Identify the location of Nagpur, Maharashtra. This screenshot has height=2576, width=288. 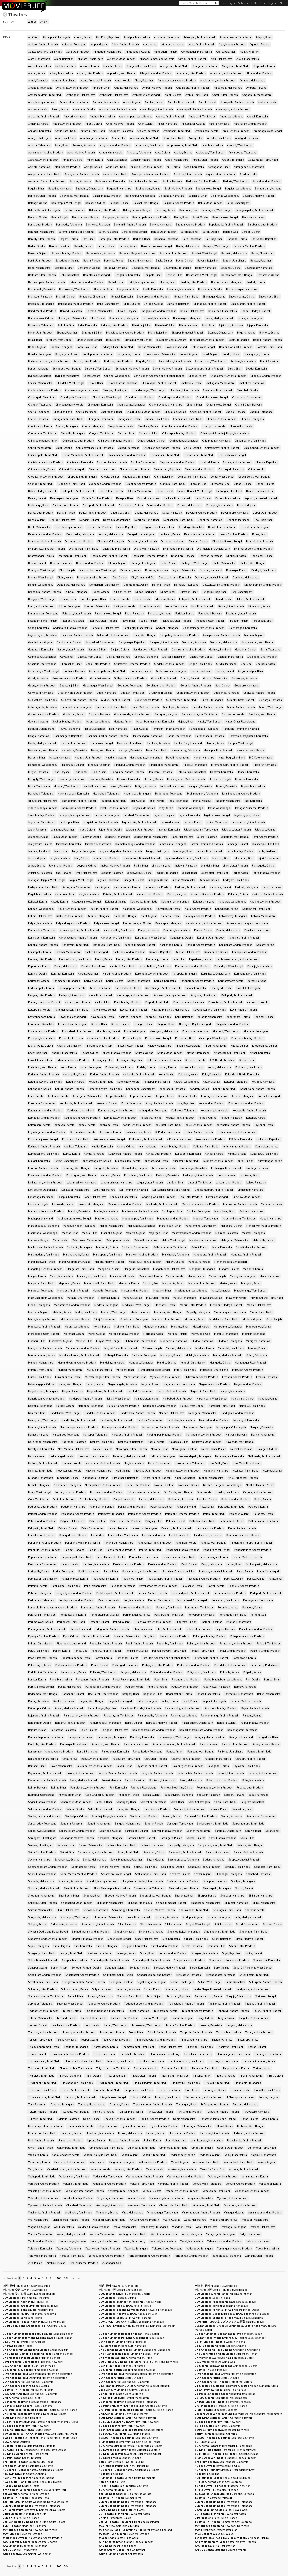
(233, 1391).